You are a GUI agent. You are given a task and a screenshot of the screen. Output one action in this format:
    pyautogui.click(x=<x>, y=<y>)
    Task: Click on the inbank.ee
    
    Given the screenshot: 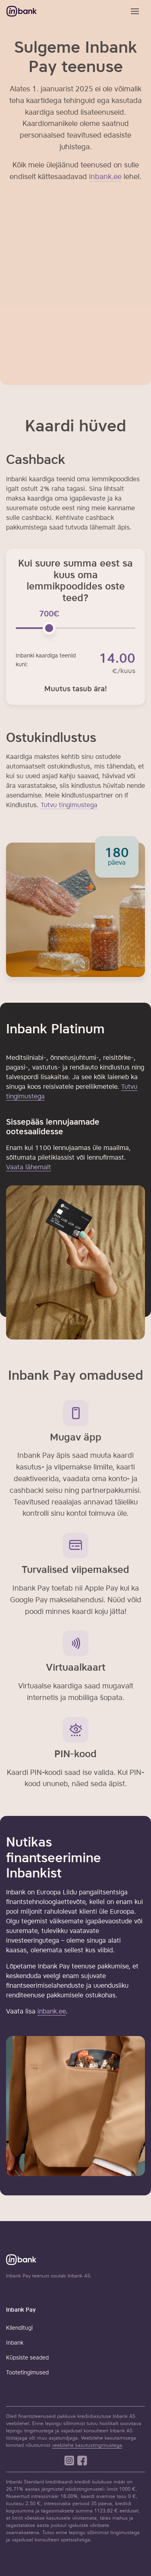 What is the action you would take?
    pyautogui.click(x=51, y=2012)
    